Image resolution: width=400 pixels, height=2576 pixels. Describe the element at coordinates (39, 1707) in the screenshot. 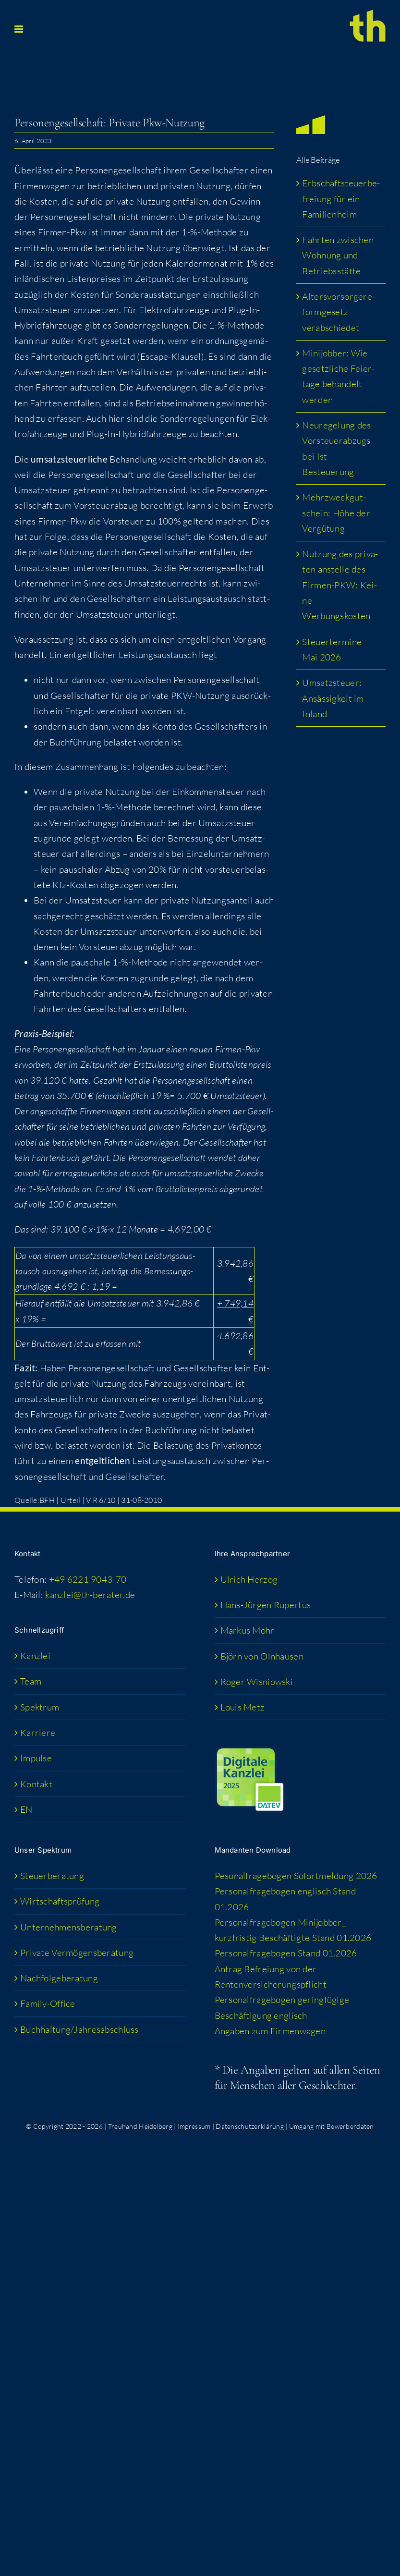

I see `Spek­trum` at that location.